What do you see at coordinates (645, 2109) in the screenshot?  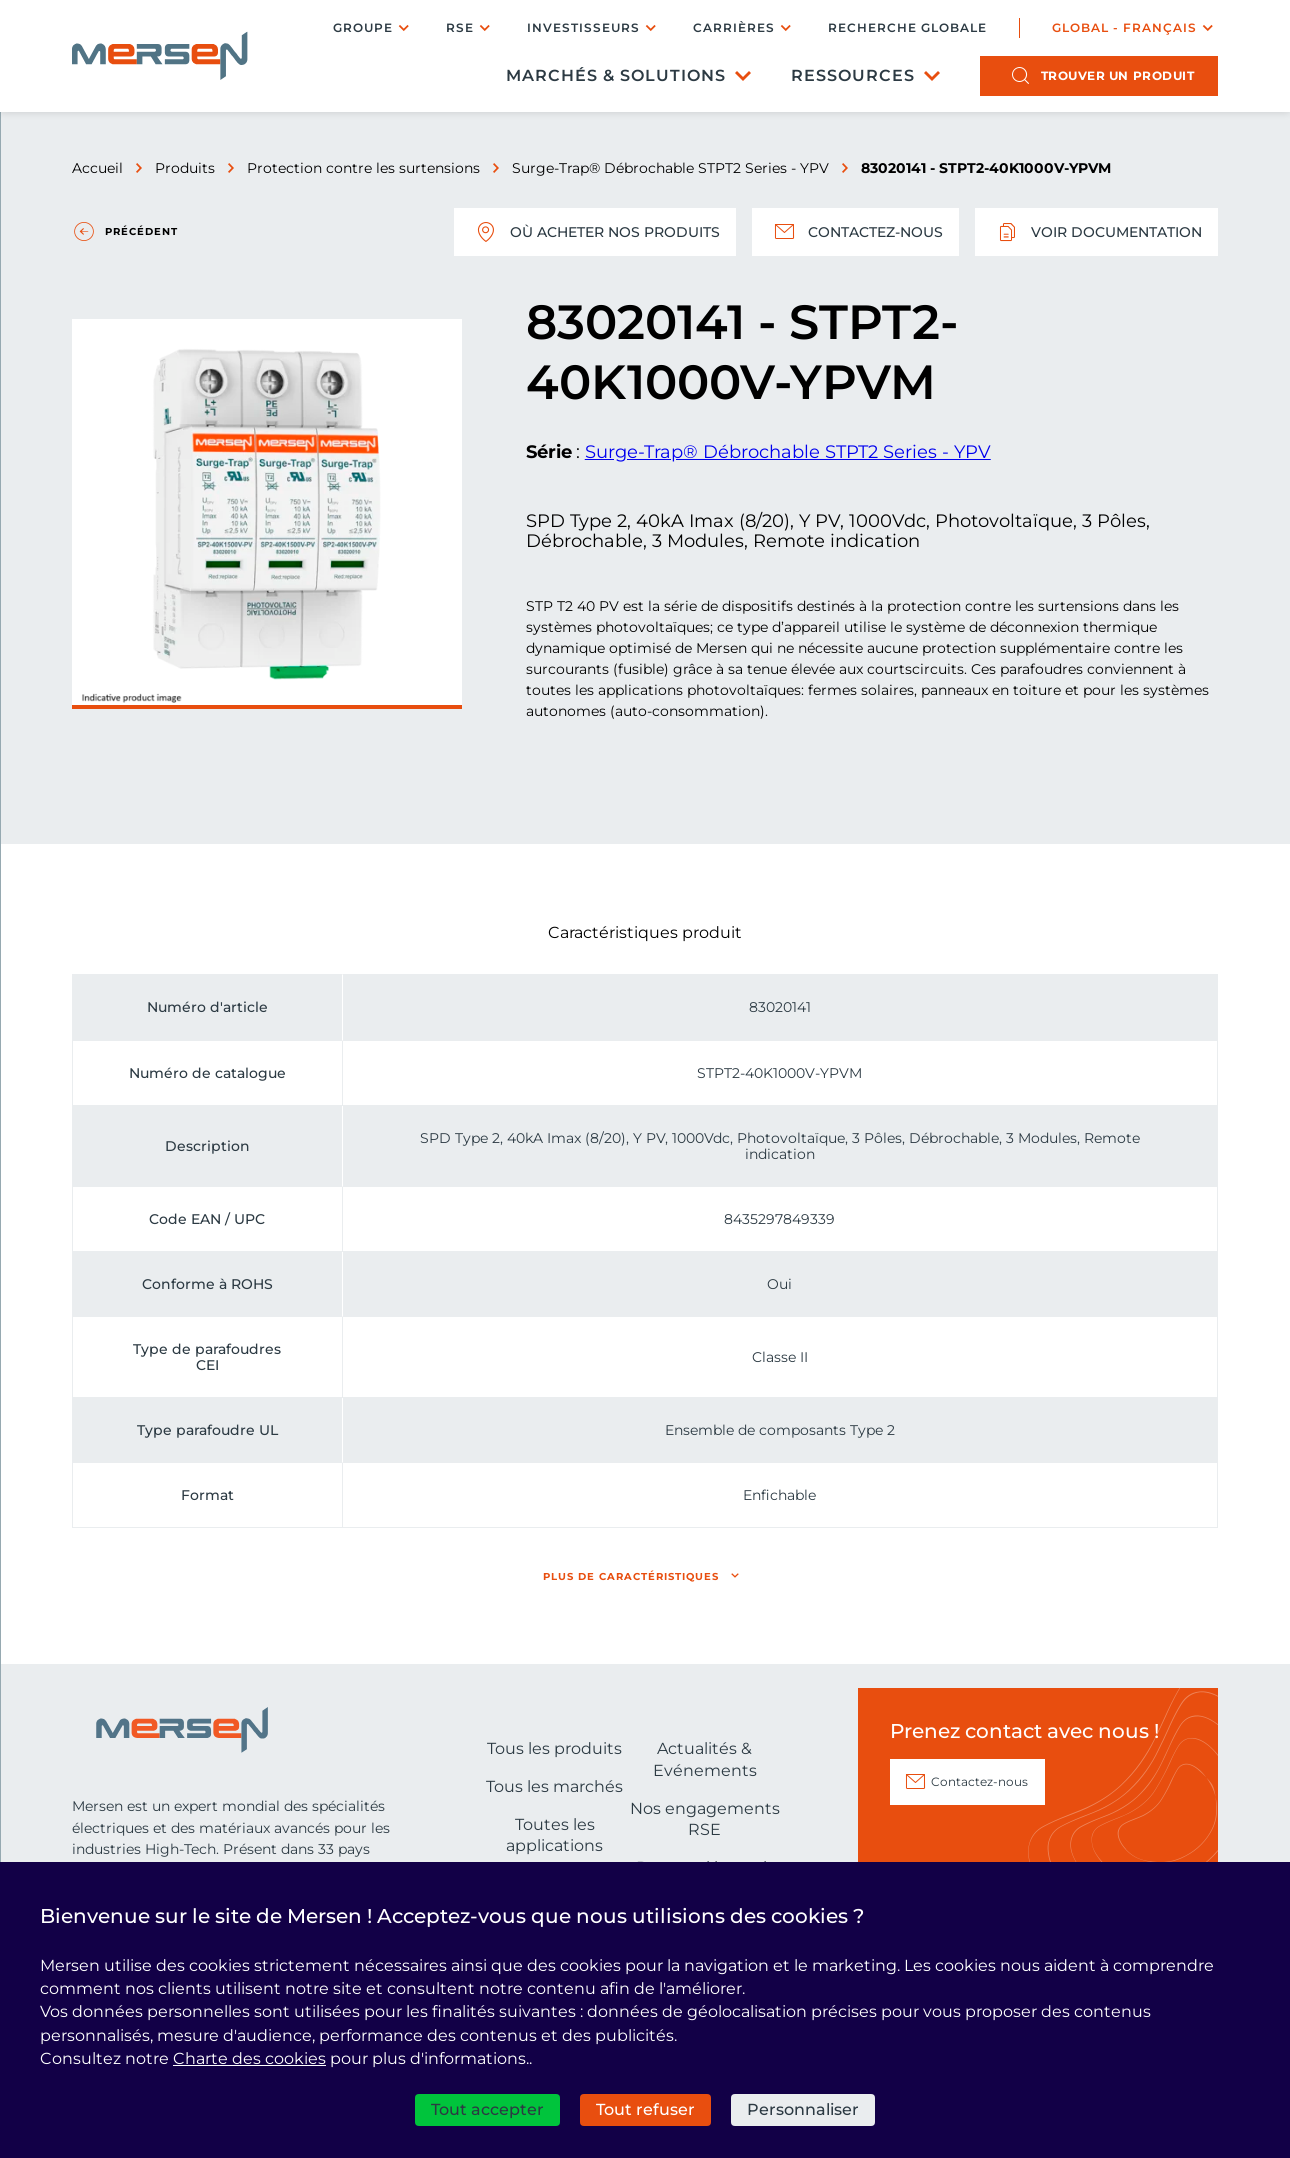 I see `Tout refuser` at bounding box center [645, 2109].